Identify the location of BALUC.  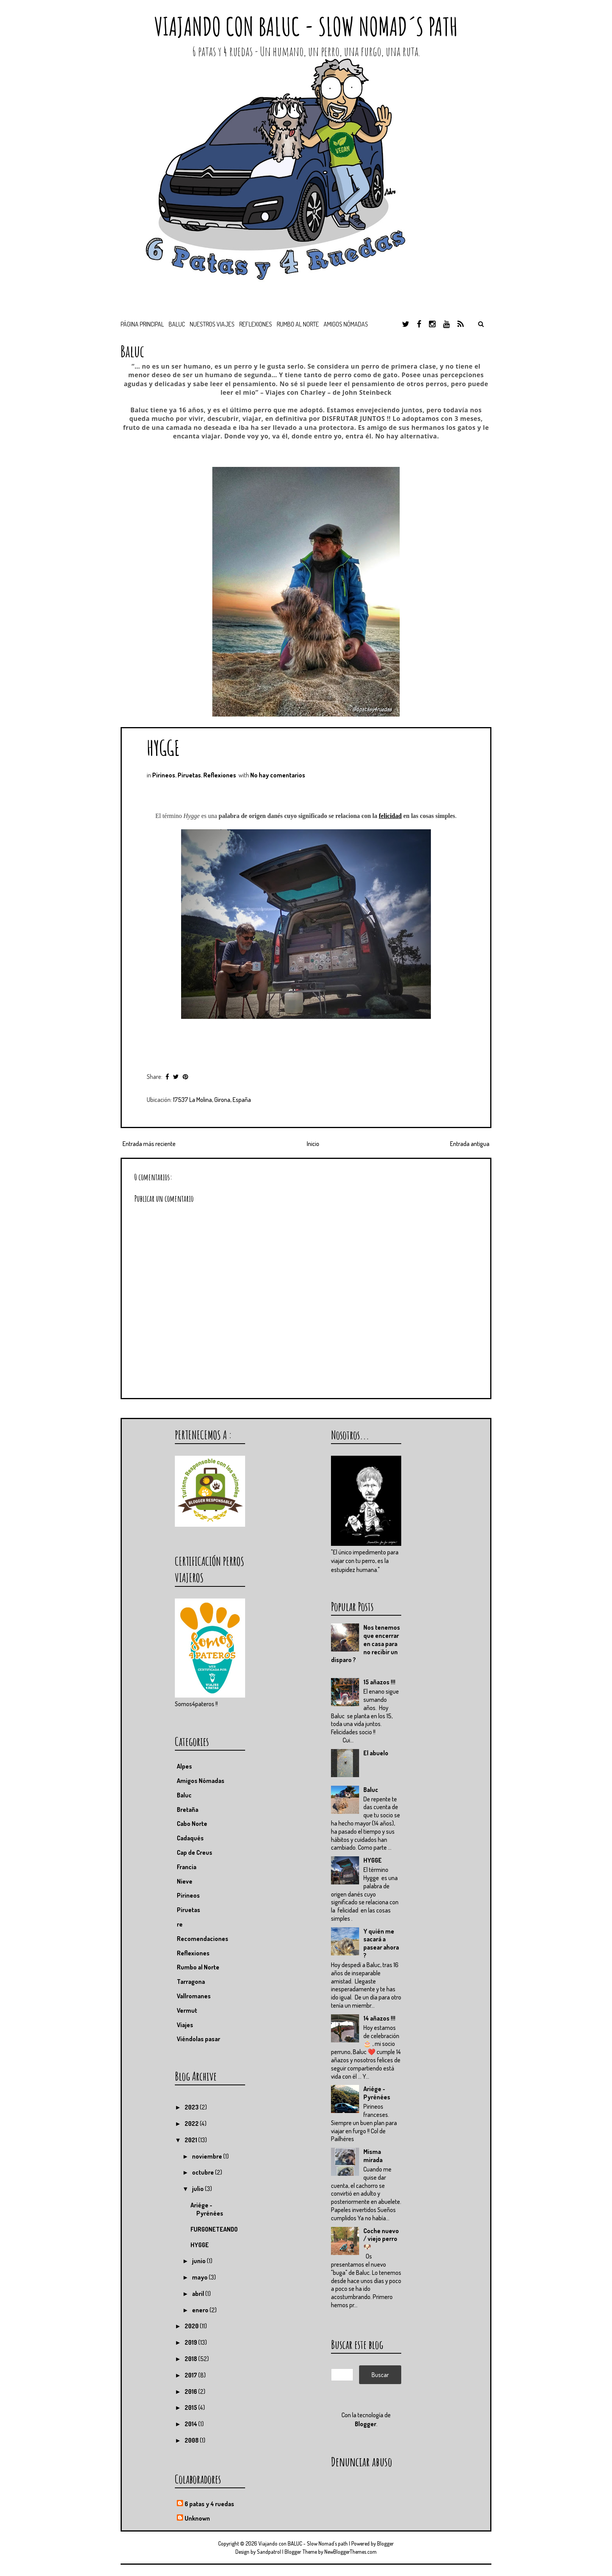
(177, 324).